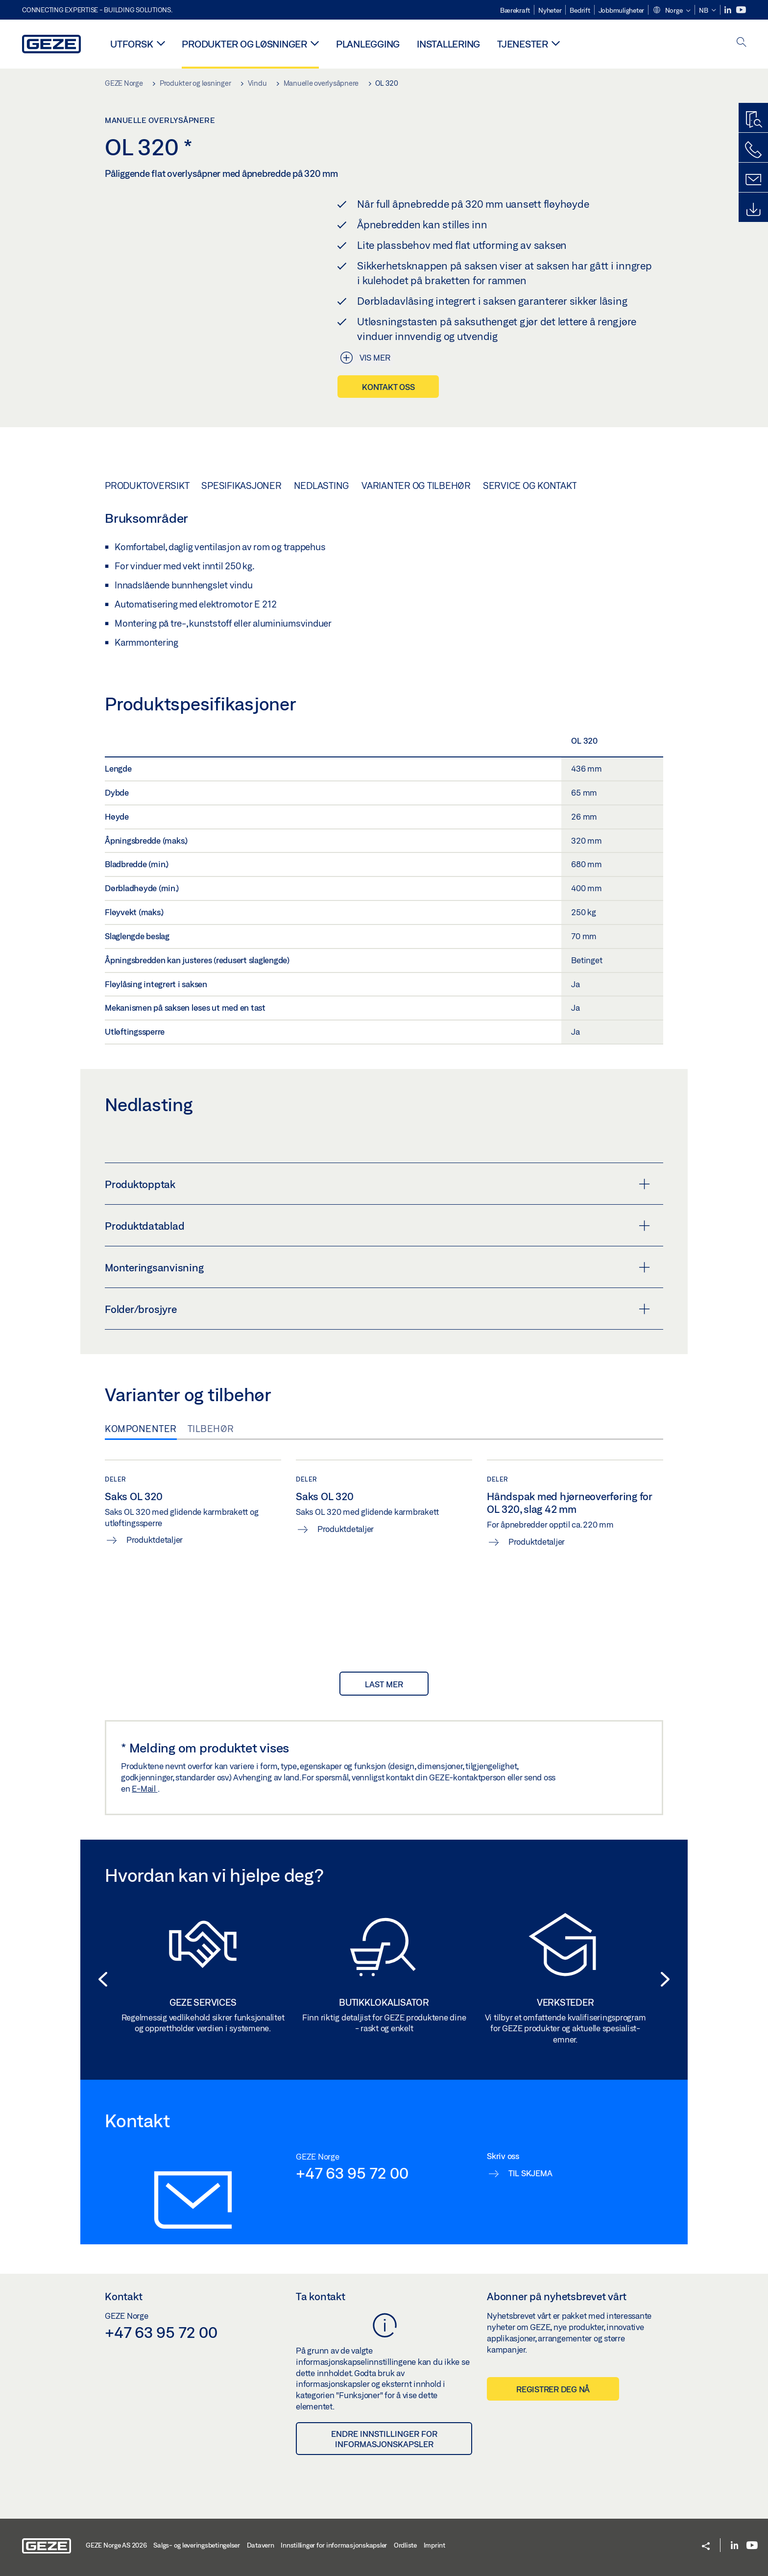  I want to click on [open search], so click(741, 42).